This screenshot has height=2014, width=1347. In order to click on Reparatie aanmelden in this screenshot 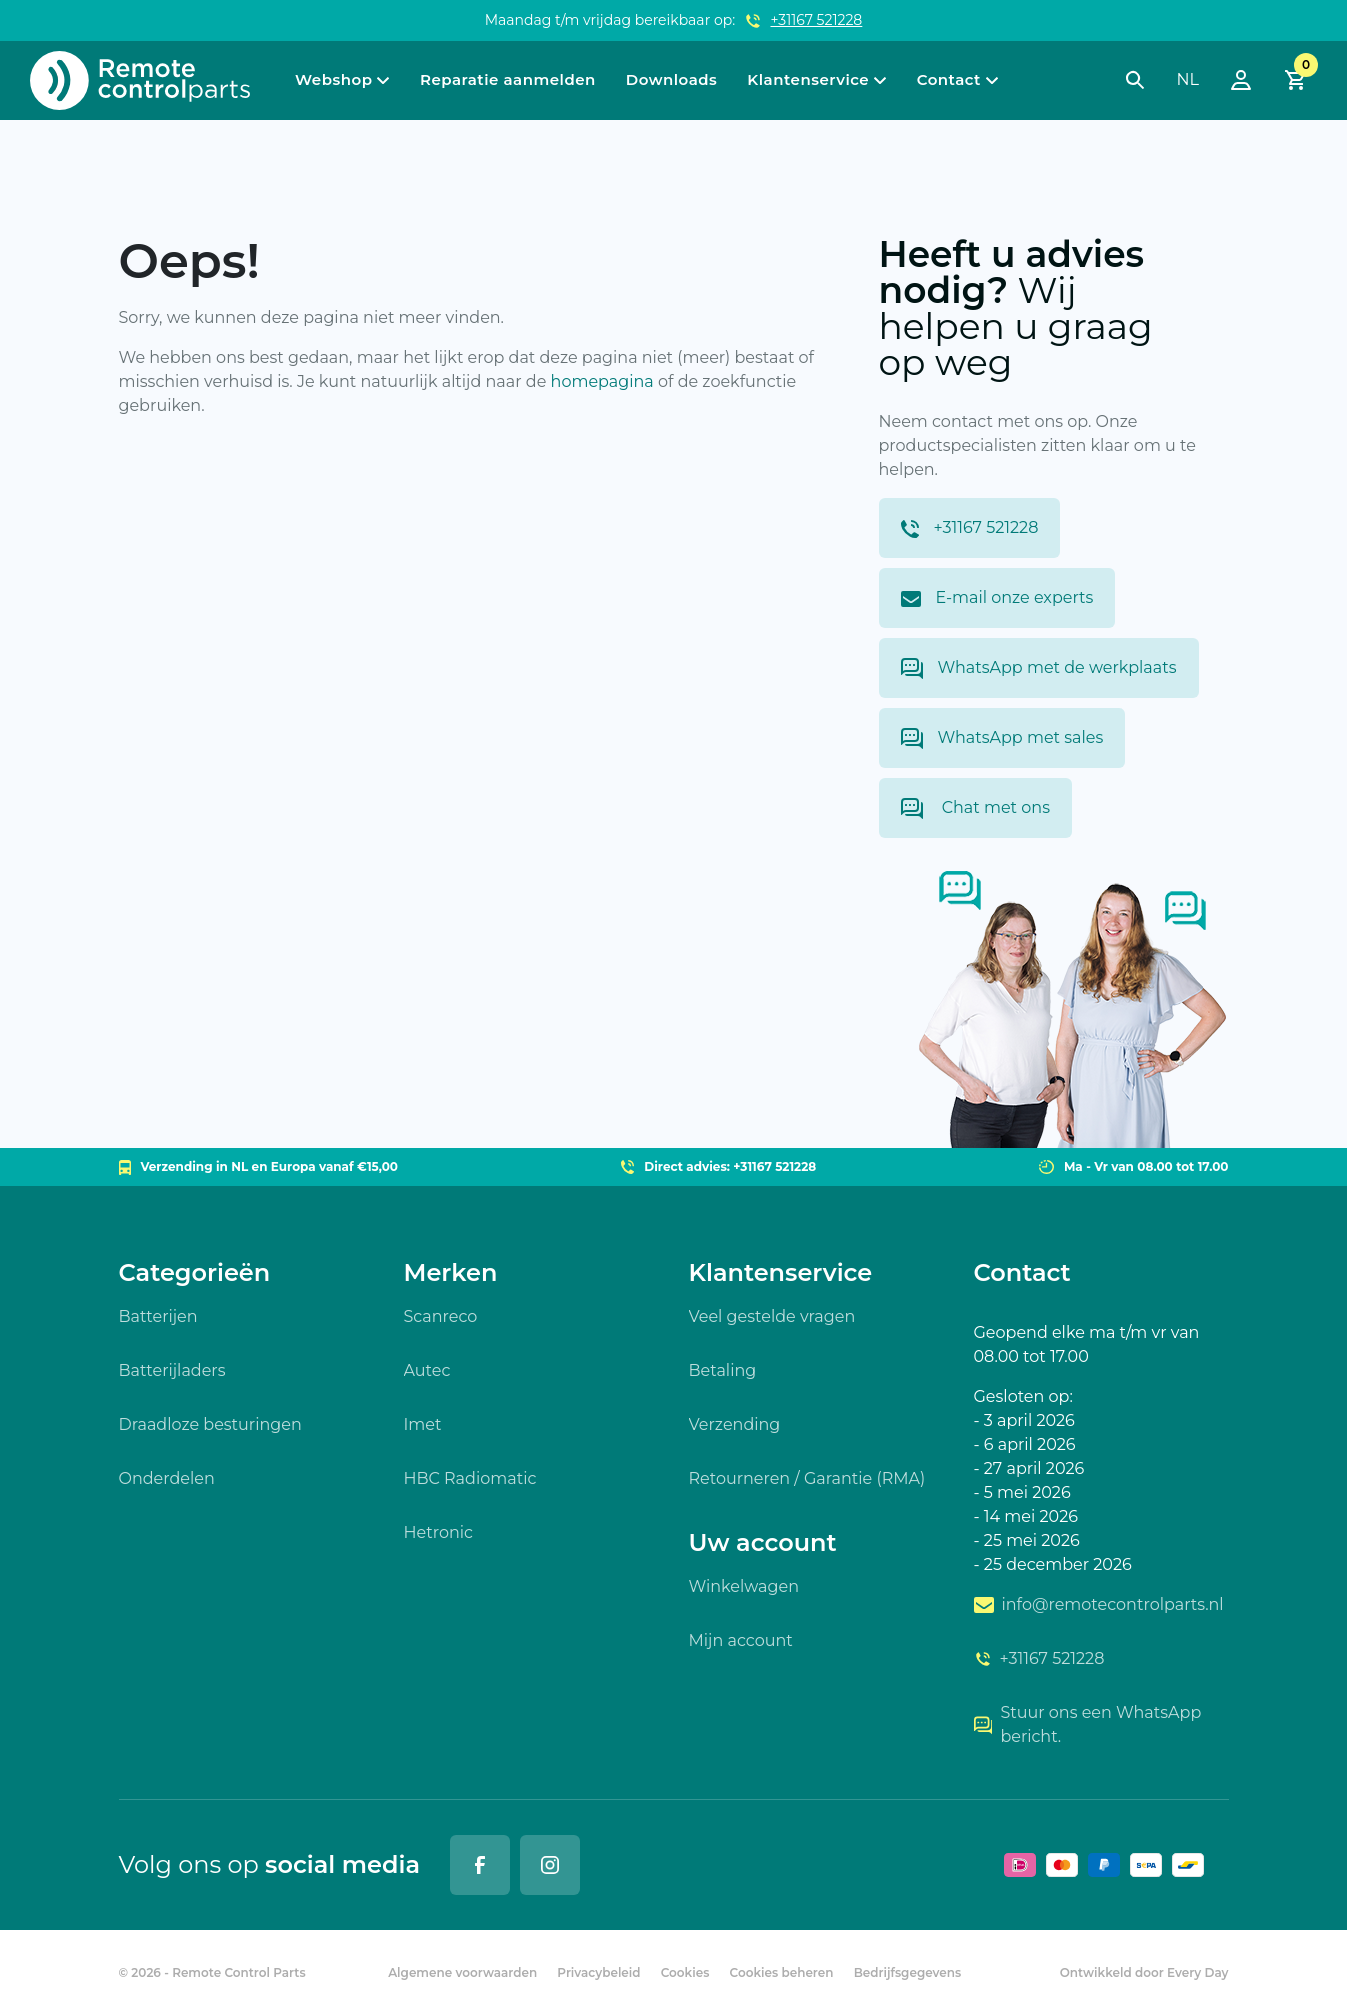, I will do `click(508, 79)`.